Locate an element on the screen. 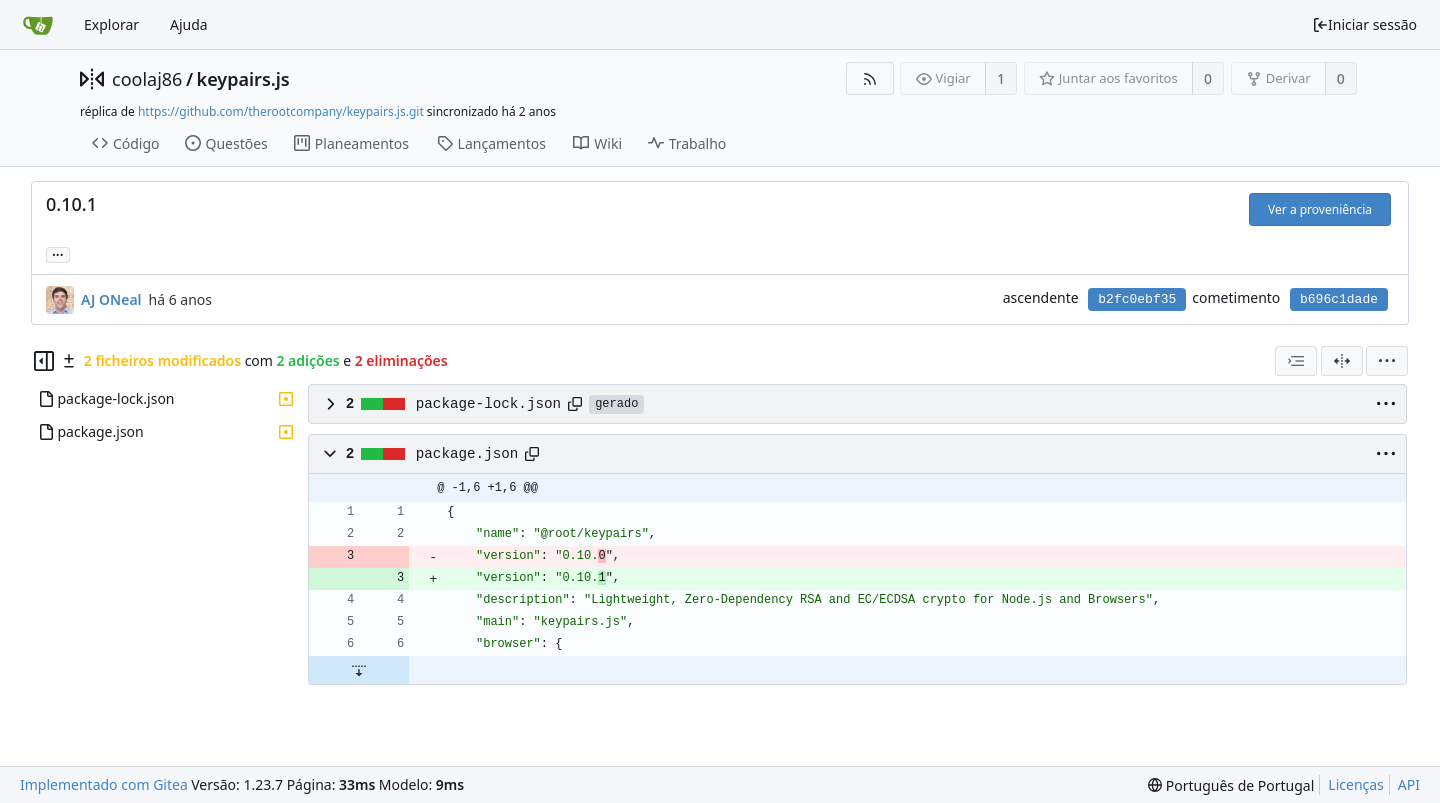  Ajuda is located at coordinates (189, 24).